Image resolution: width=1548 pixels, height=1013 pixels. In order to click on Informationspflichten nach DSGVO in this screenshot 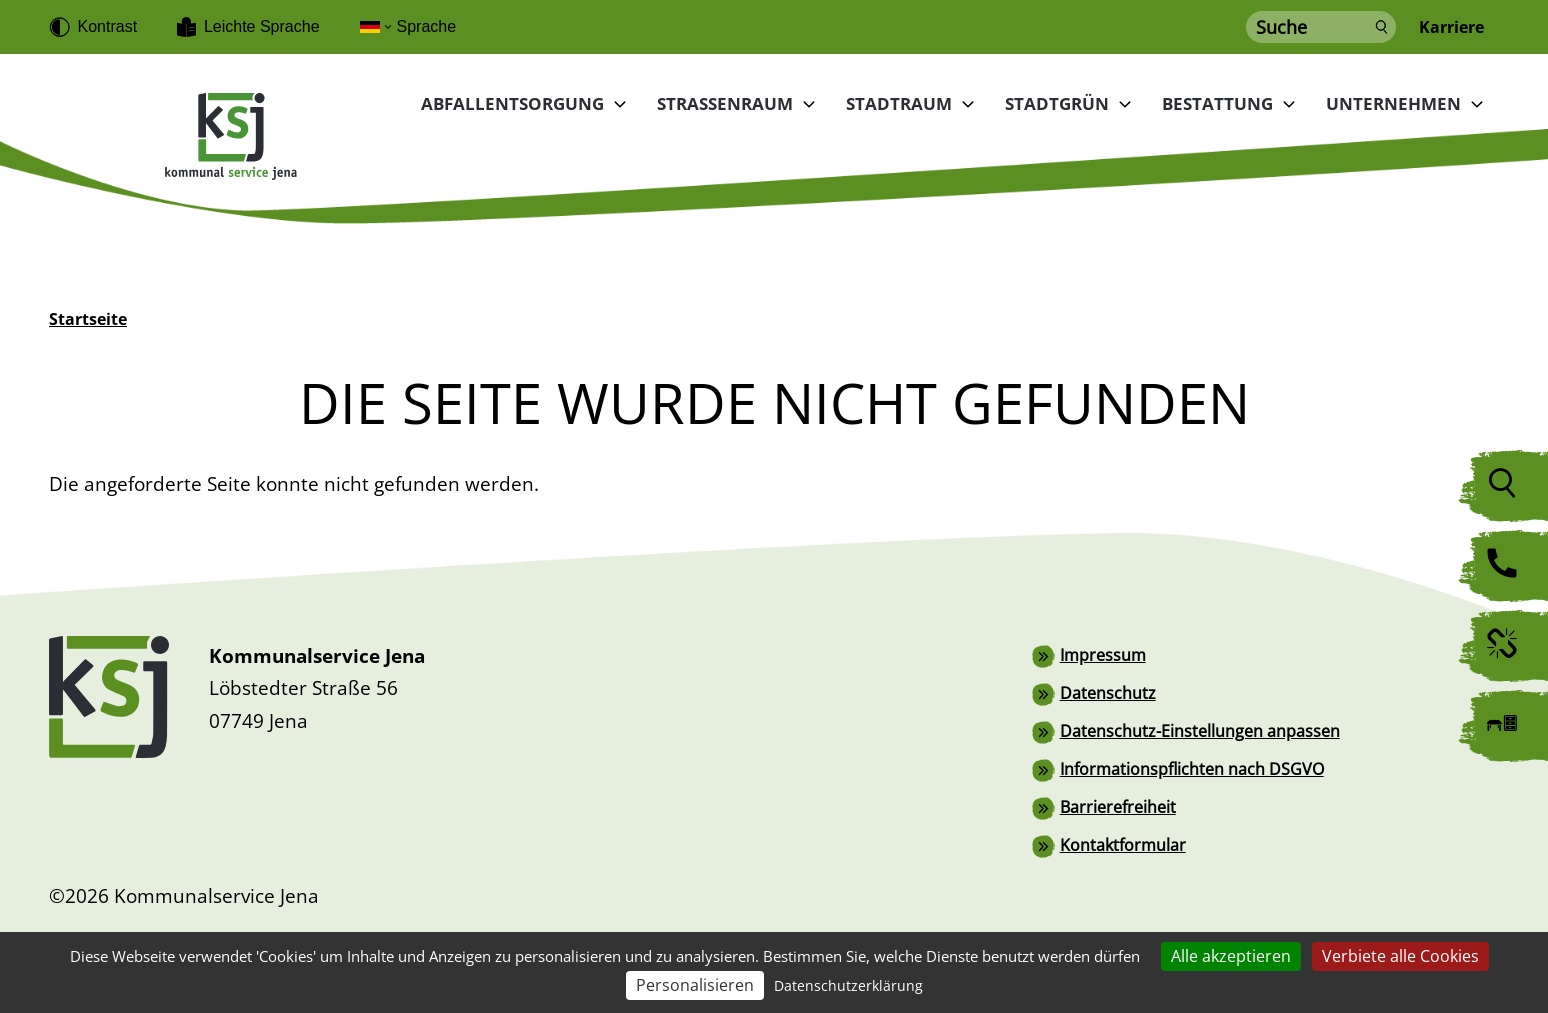, I will do `click(1192, 769)`.